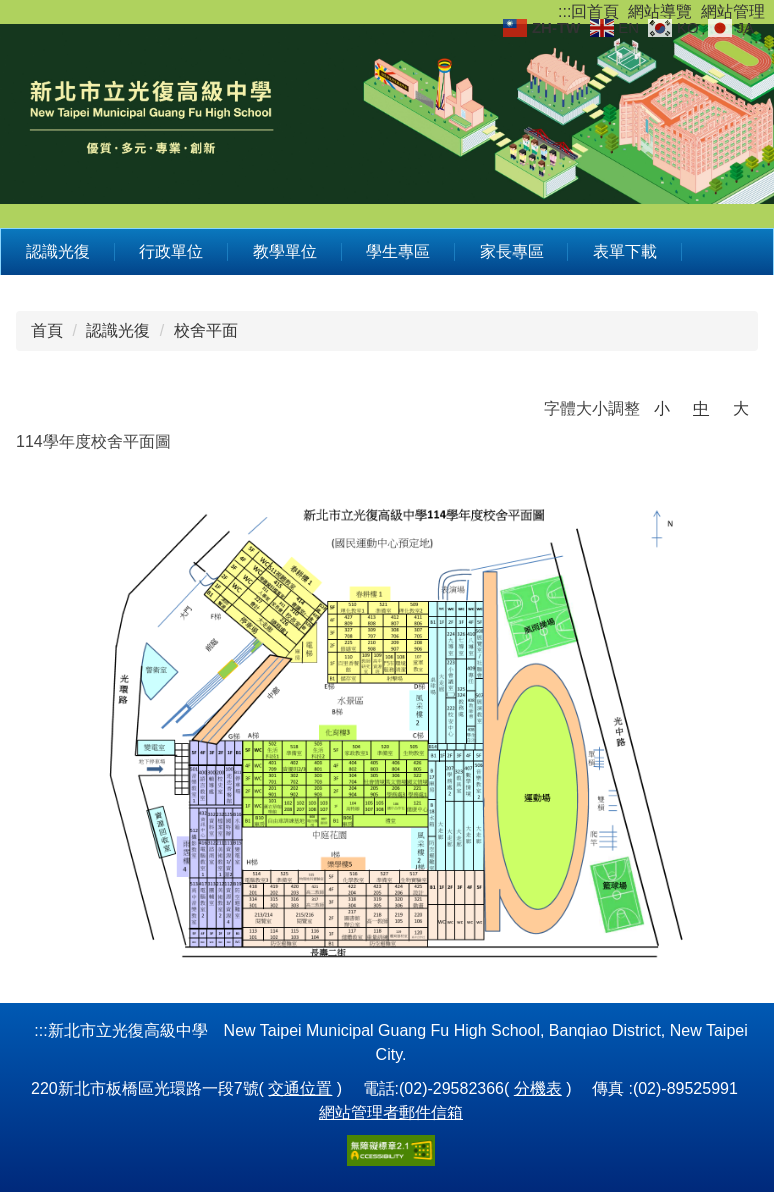 The width and height of the screenshot is (774, 1192). What do you see at coordinates (285, 251) in the screenshot?
I see `教學單位 [button]` at bounding box center [285, 251].